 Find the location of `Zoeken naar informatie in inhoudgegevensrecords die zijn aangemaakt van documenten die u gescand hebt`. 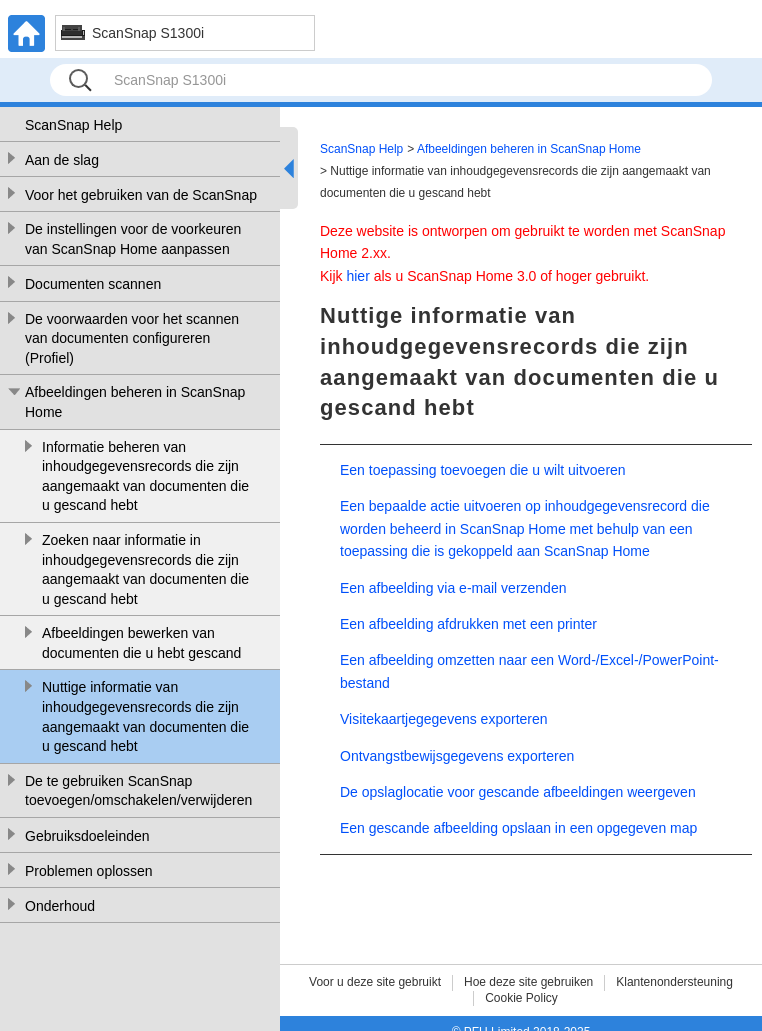

Zoeken naar informatie in inhoudgegevensrecords die zijn aangemaakt van documenten die u gescand hebt is located at coordinates (145, 569).